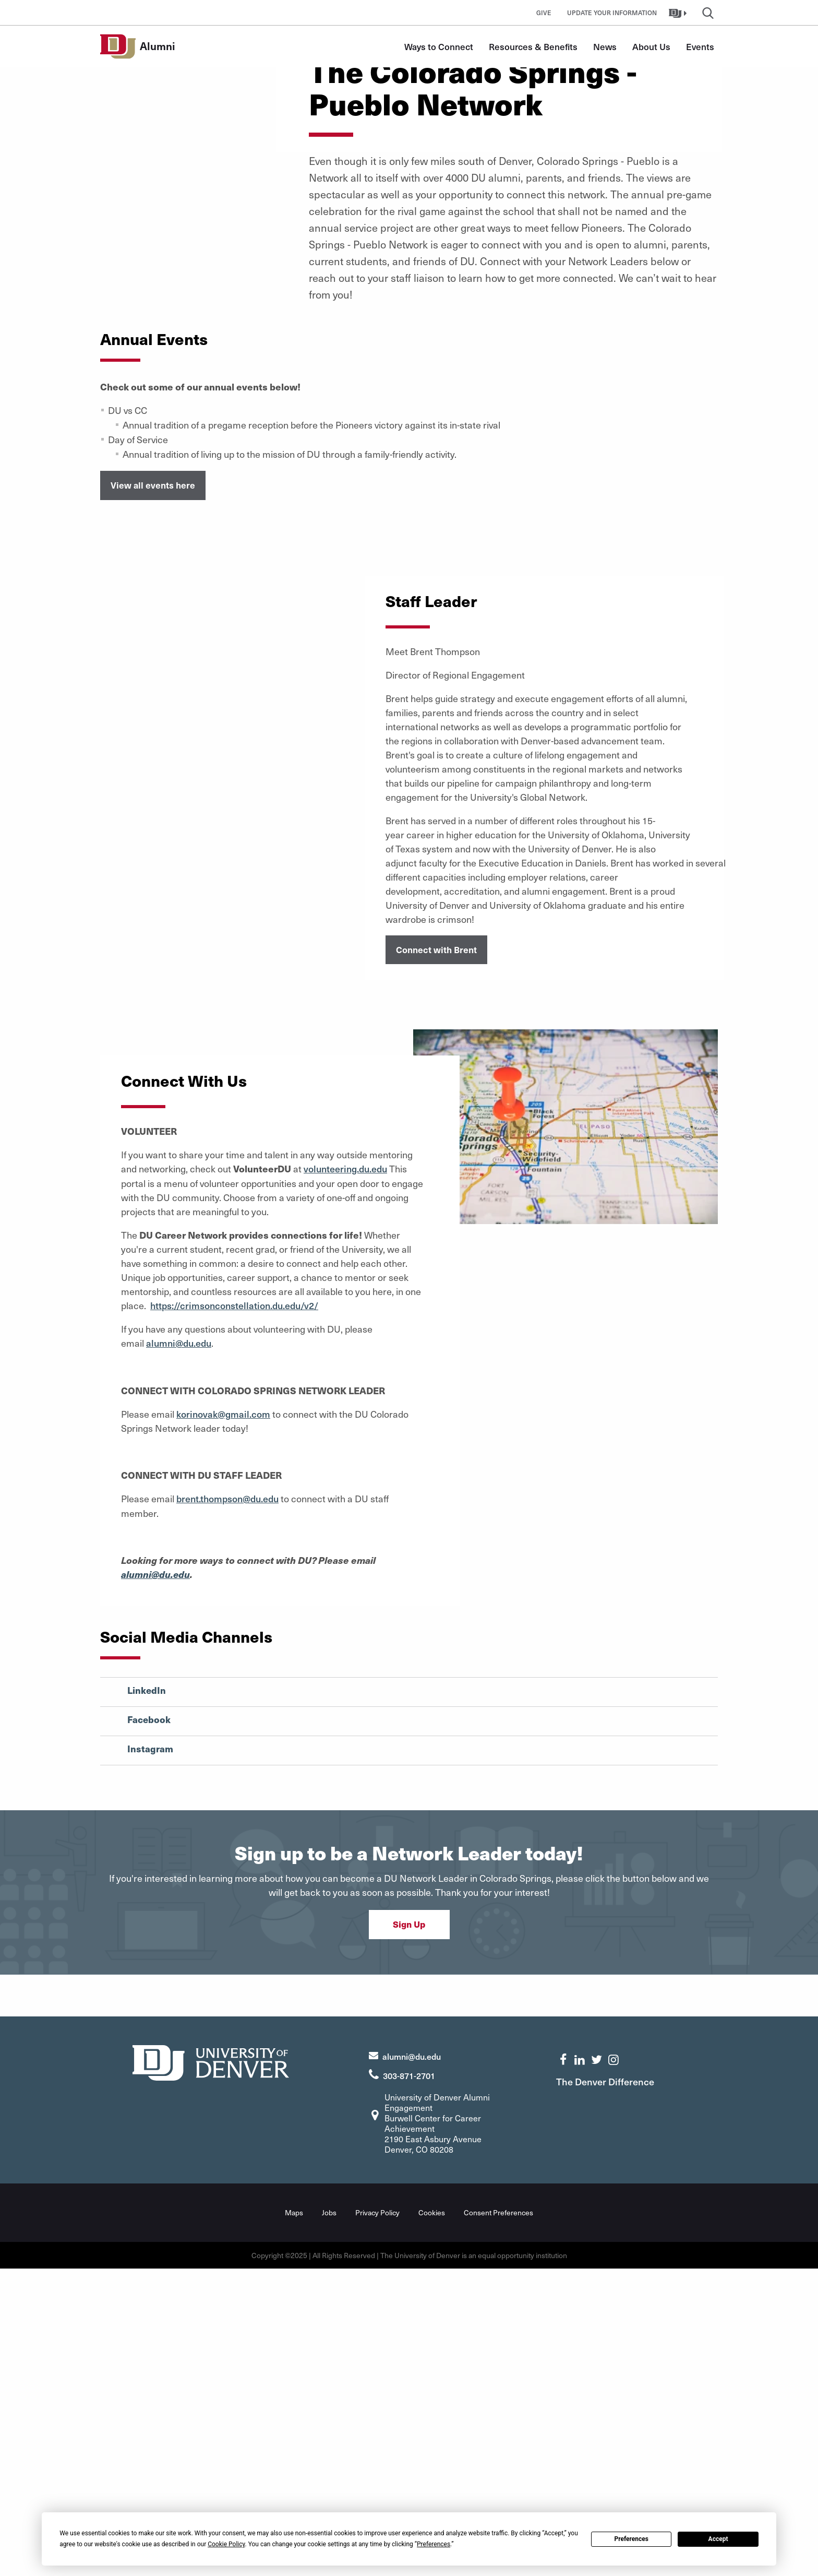 This screenshot has height=2576, width=818. I want to click on News, so click(605, 46).